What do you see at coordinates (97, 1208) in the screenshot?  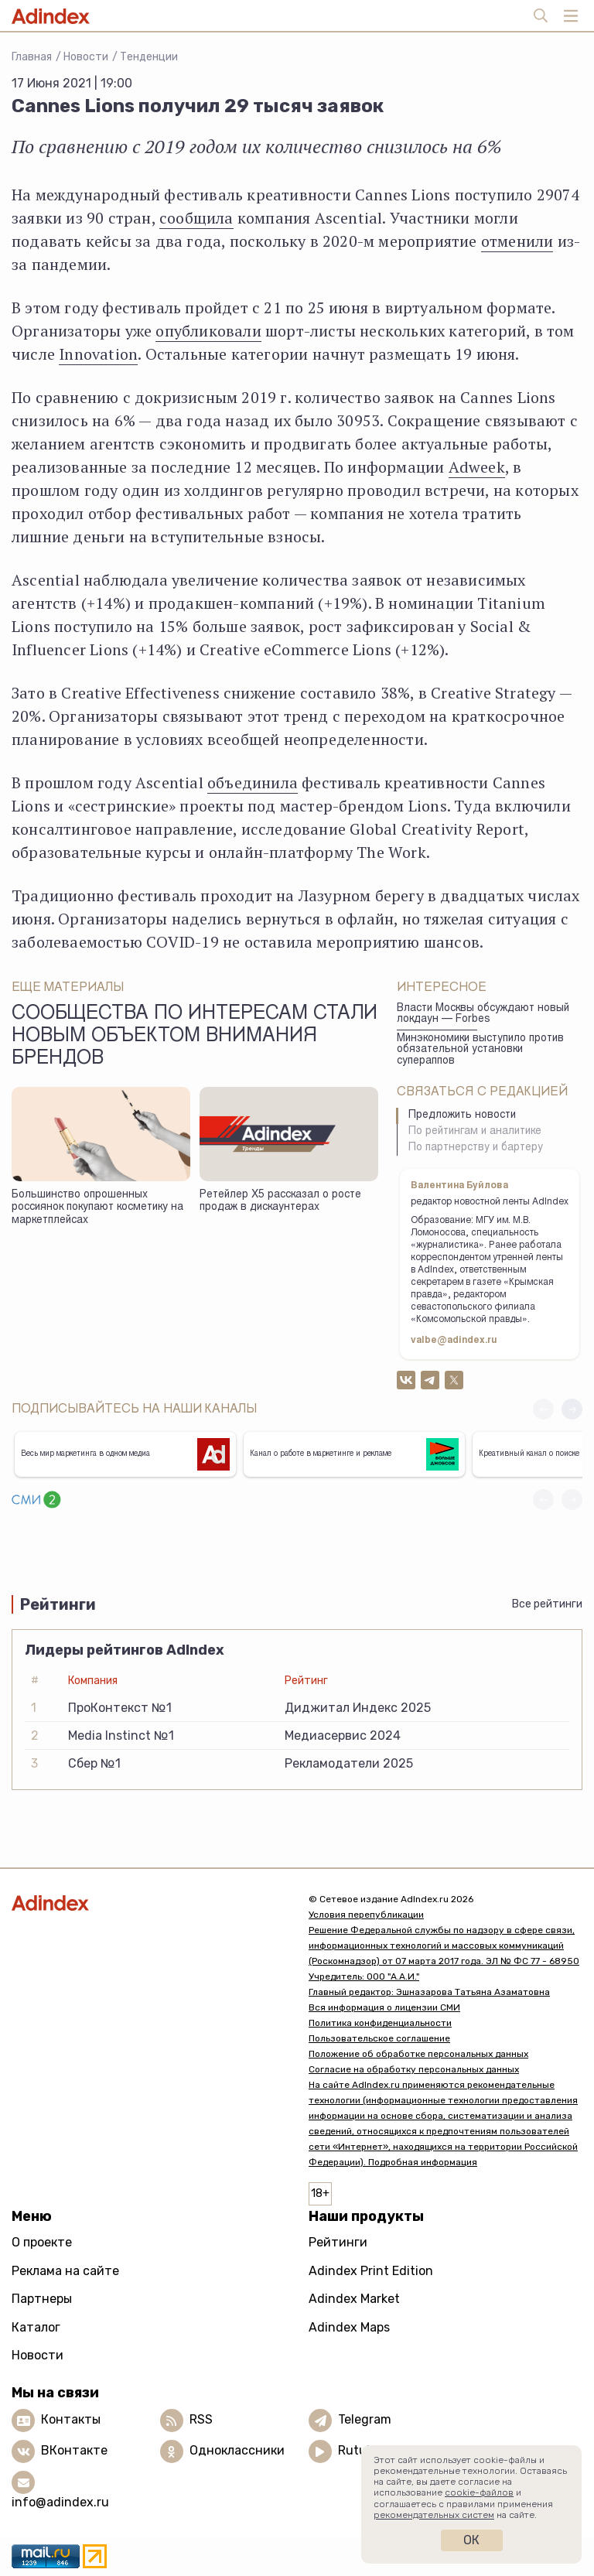 I see `Большинство опрошенных россиянок покупают косметику на маркетплейсах` at bounding box center [97, 1208].